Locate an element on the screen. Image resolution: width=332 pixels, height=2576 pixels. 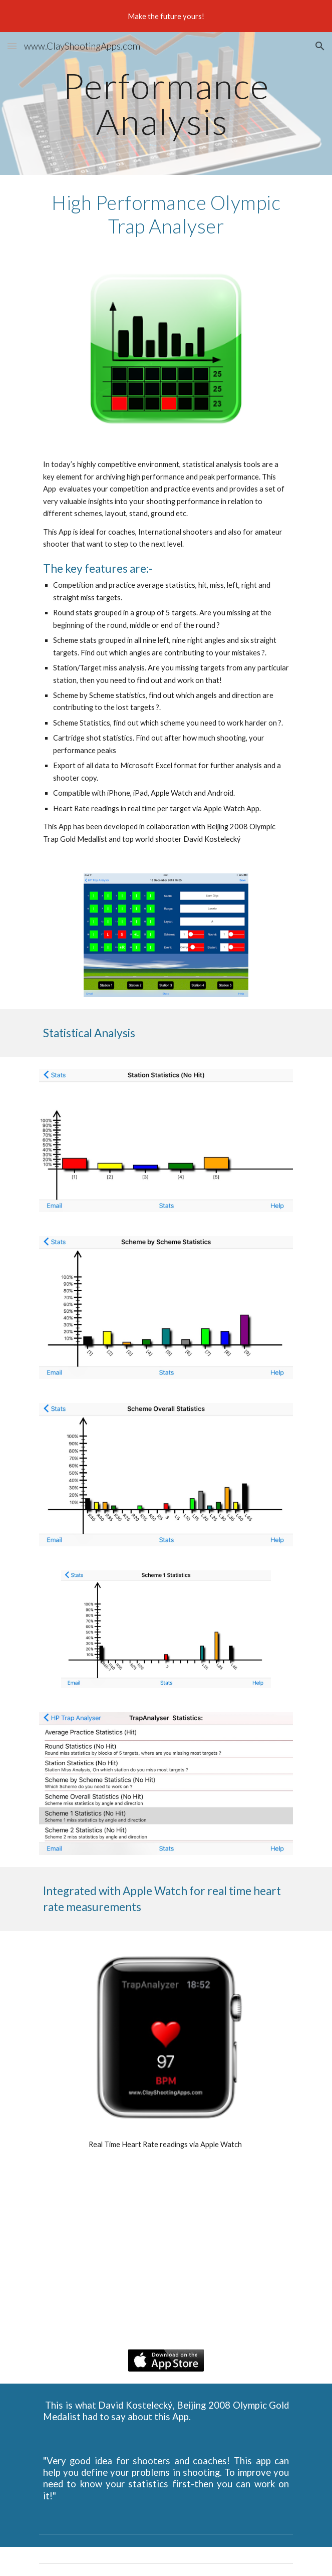
[YouTube Video, trapAnalyzer] is located at coordinates (166, 2253).